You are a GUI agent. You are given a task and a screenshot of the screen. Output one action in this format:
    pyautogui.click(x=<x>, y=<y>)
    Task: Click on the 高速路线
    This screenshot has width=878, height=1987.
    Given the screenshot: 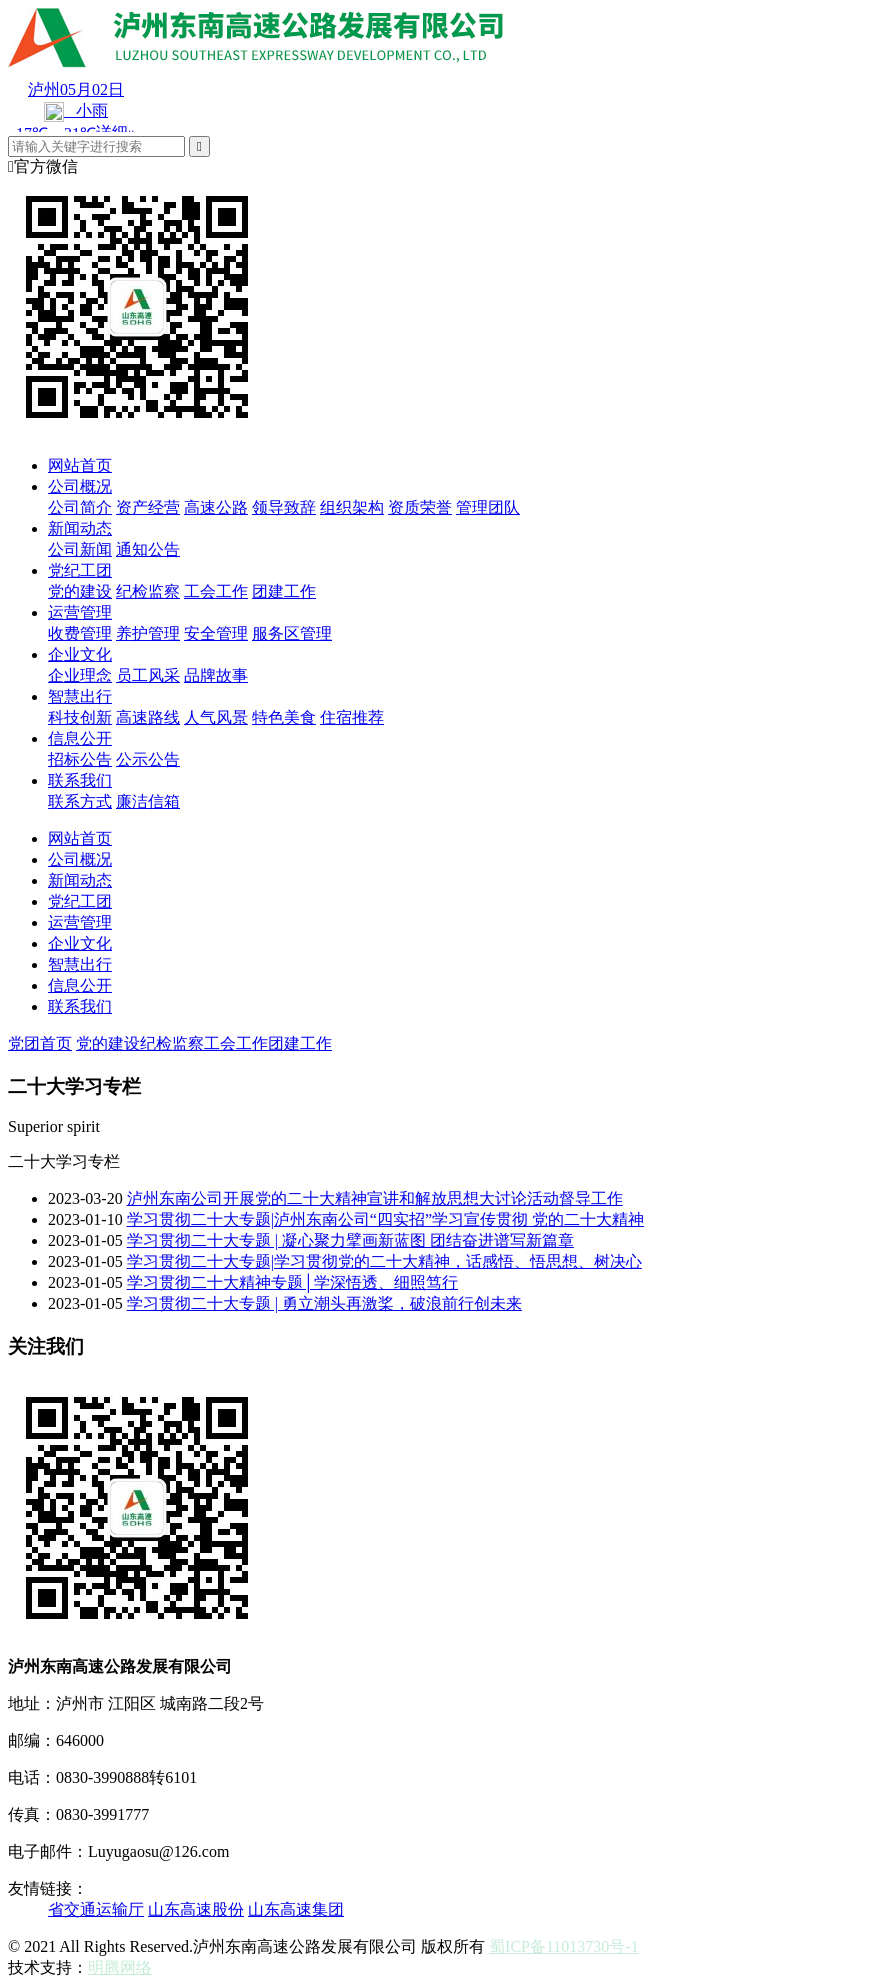 What is the action you would take?
    pyautogui.click(x=148, y=717)
    